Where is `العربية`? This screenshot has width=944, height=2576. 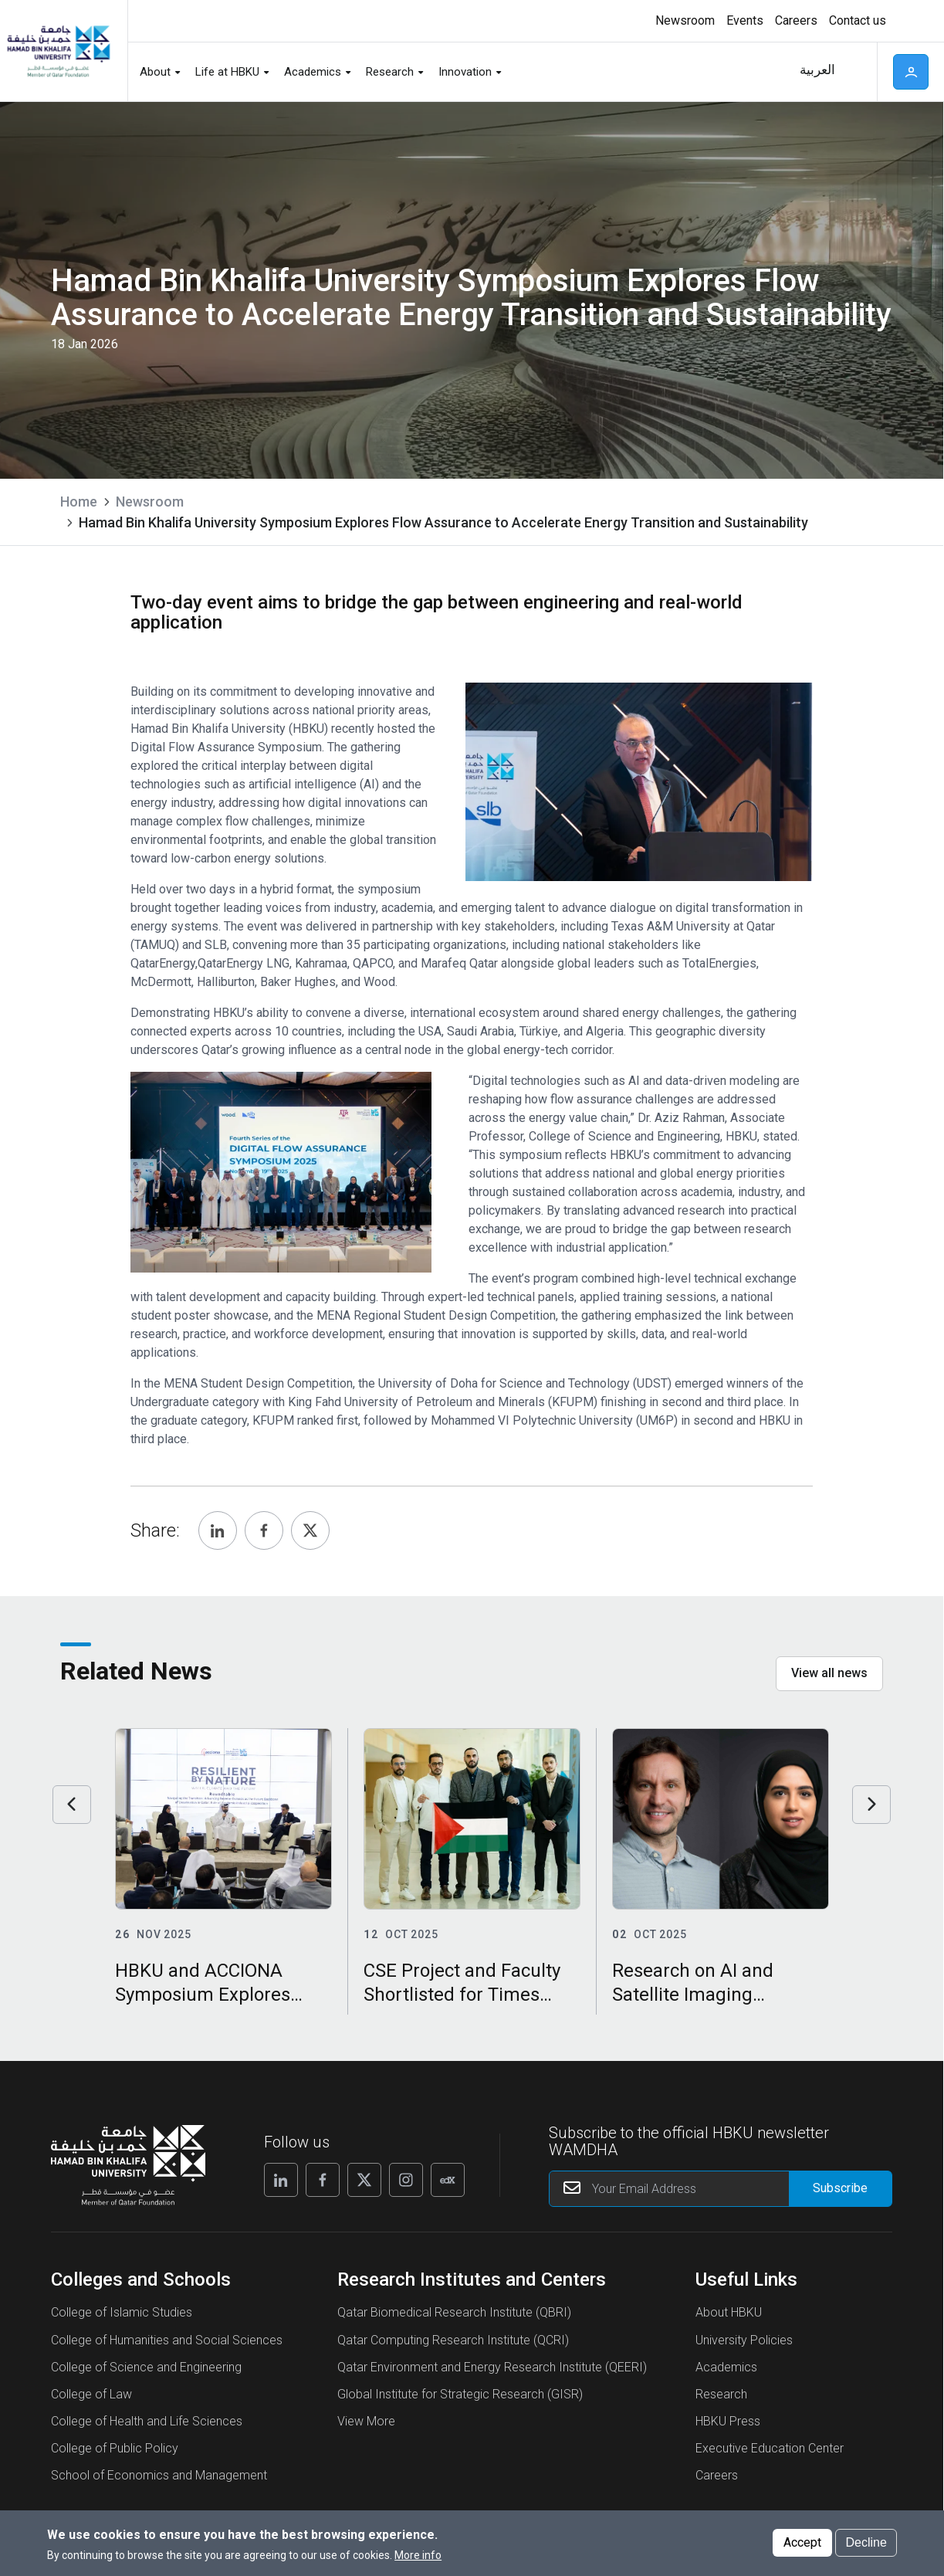
العربية is located at coordinates (817, 70).